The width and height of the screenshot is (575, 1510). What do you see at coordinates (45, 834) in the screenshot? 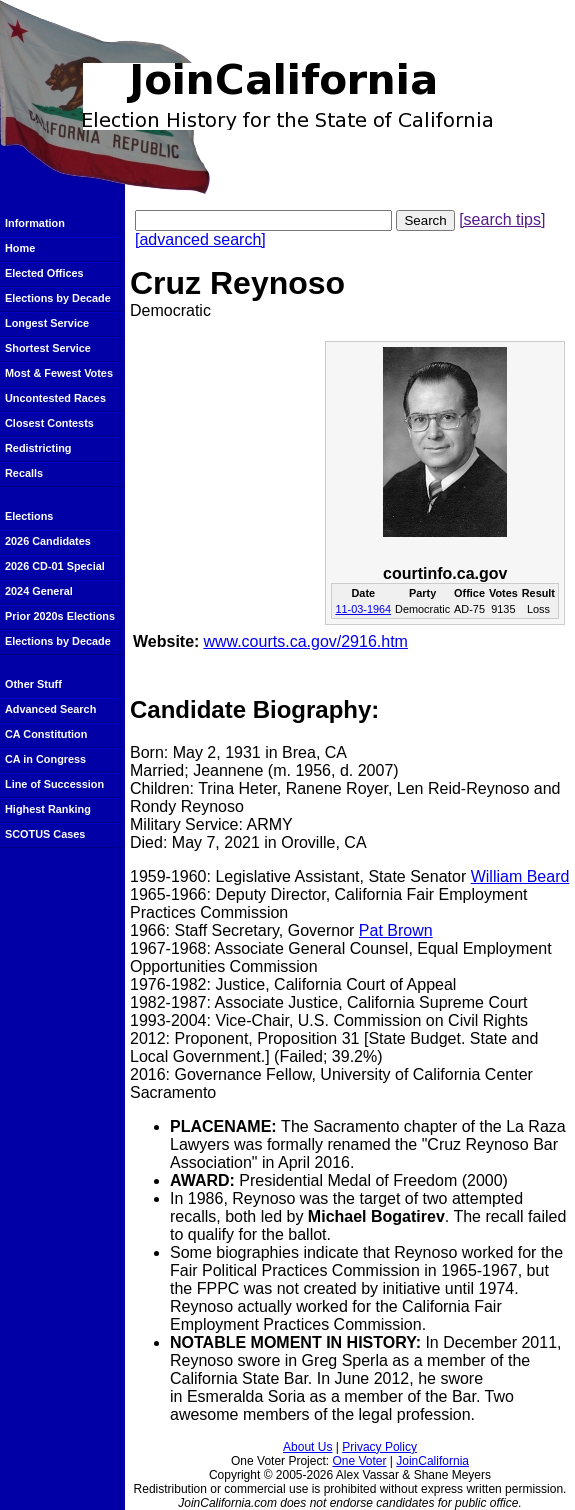
I see `SCOTUS Cases` at bounding box center [45, 834].